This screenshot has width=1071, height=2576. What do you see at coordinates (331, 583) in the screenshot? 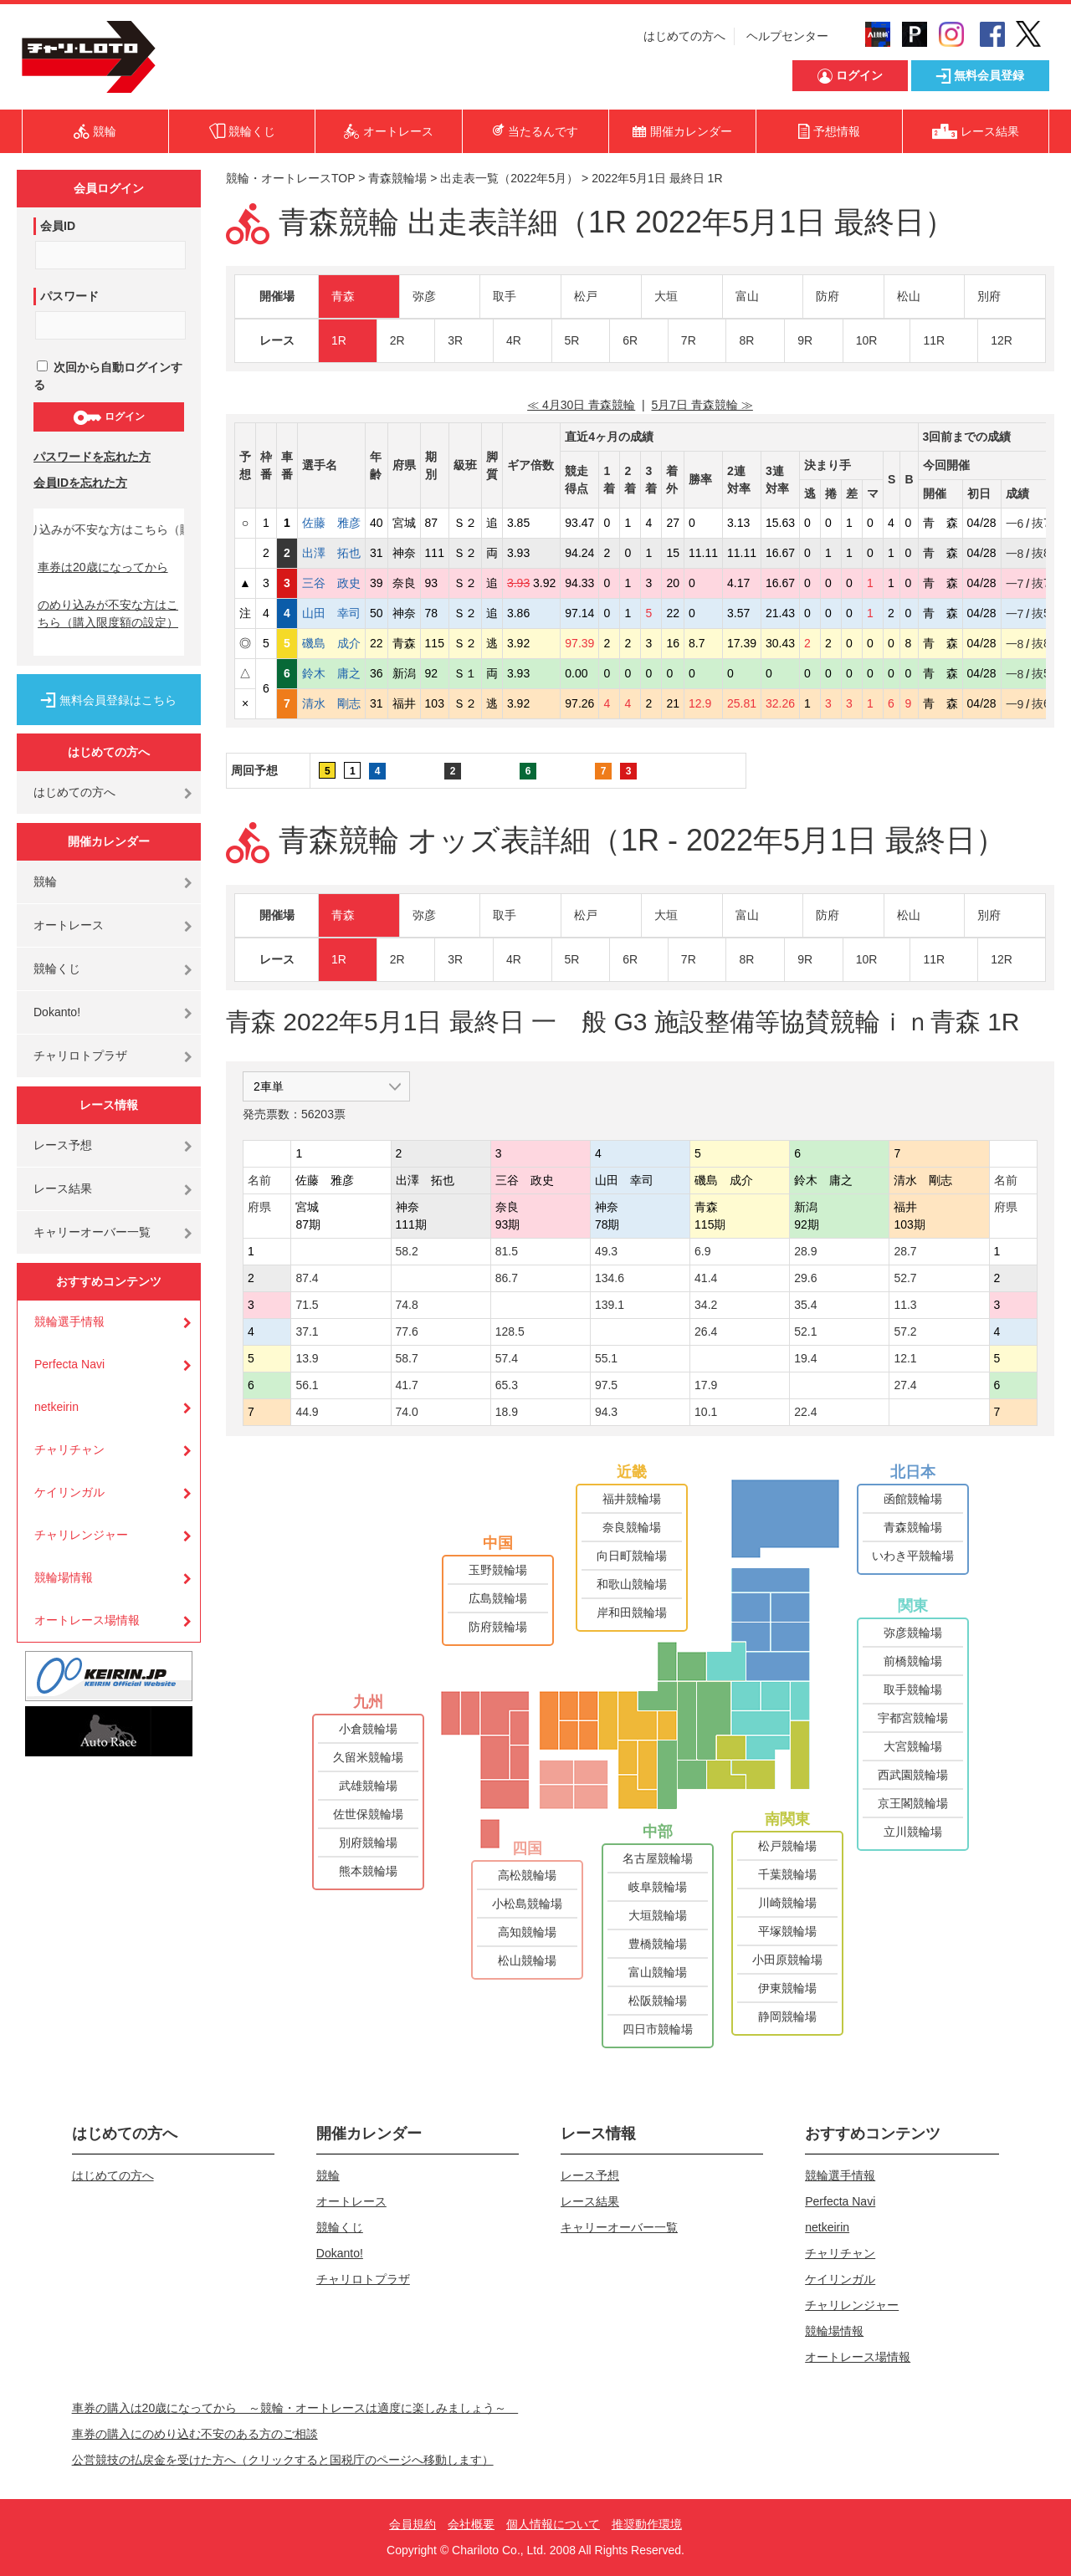
I see `三谷 政史` at bounding box center [331, 583].